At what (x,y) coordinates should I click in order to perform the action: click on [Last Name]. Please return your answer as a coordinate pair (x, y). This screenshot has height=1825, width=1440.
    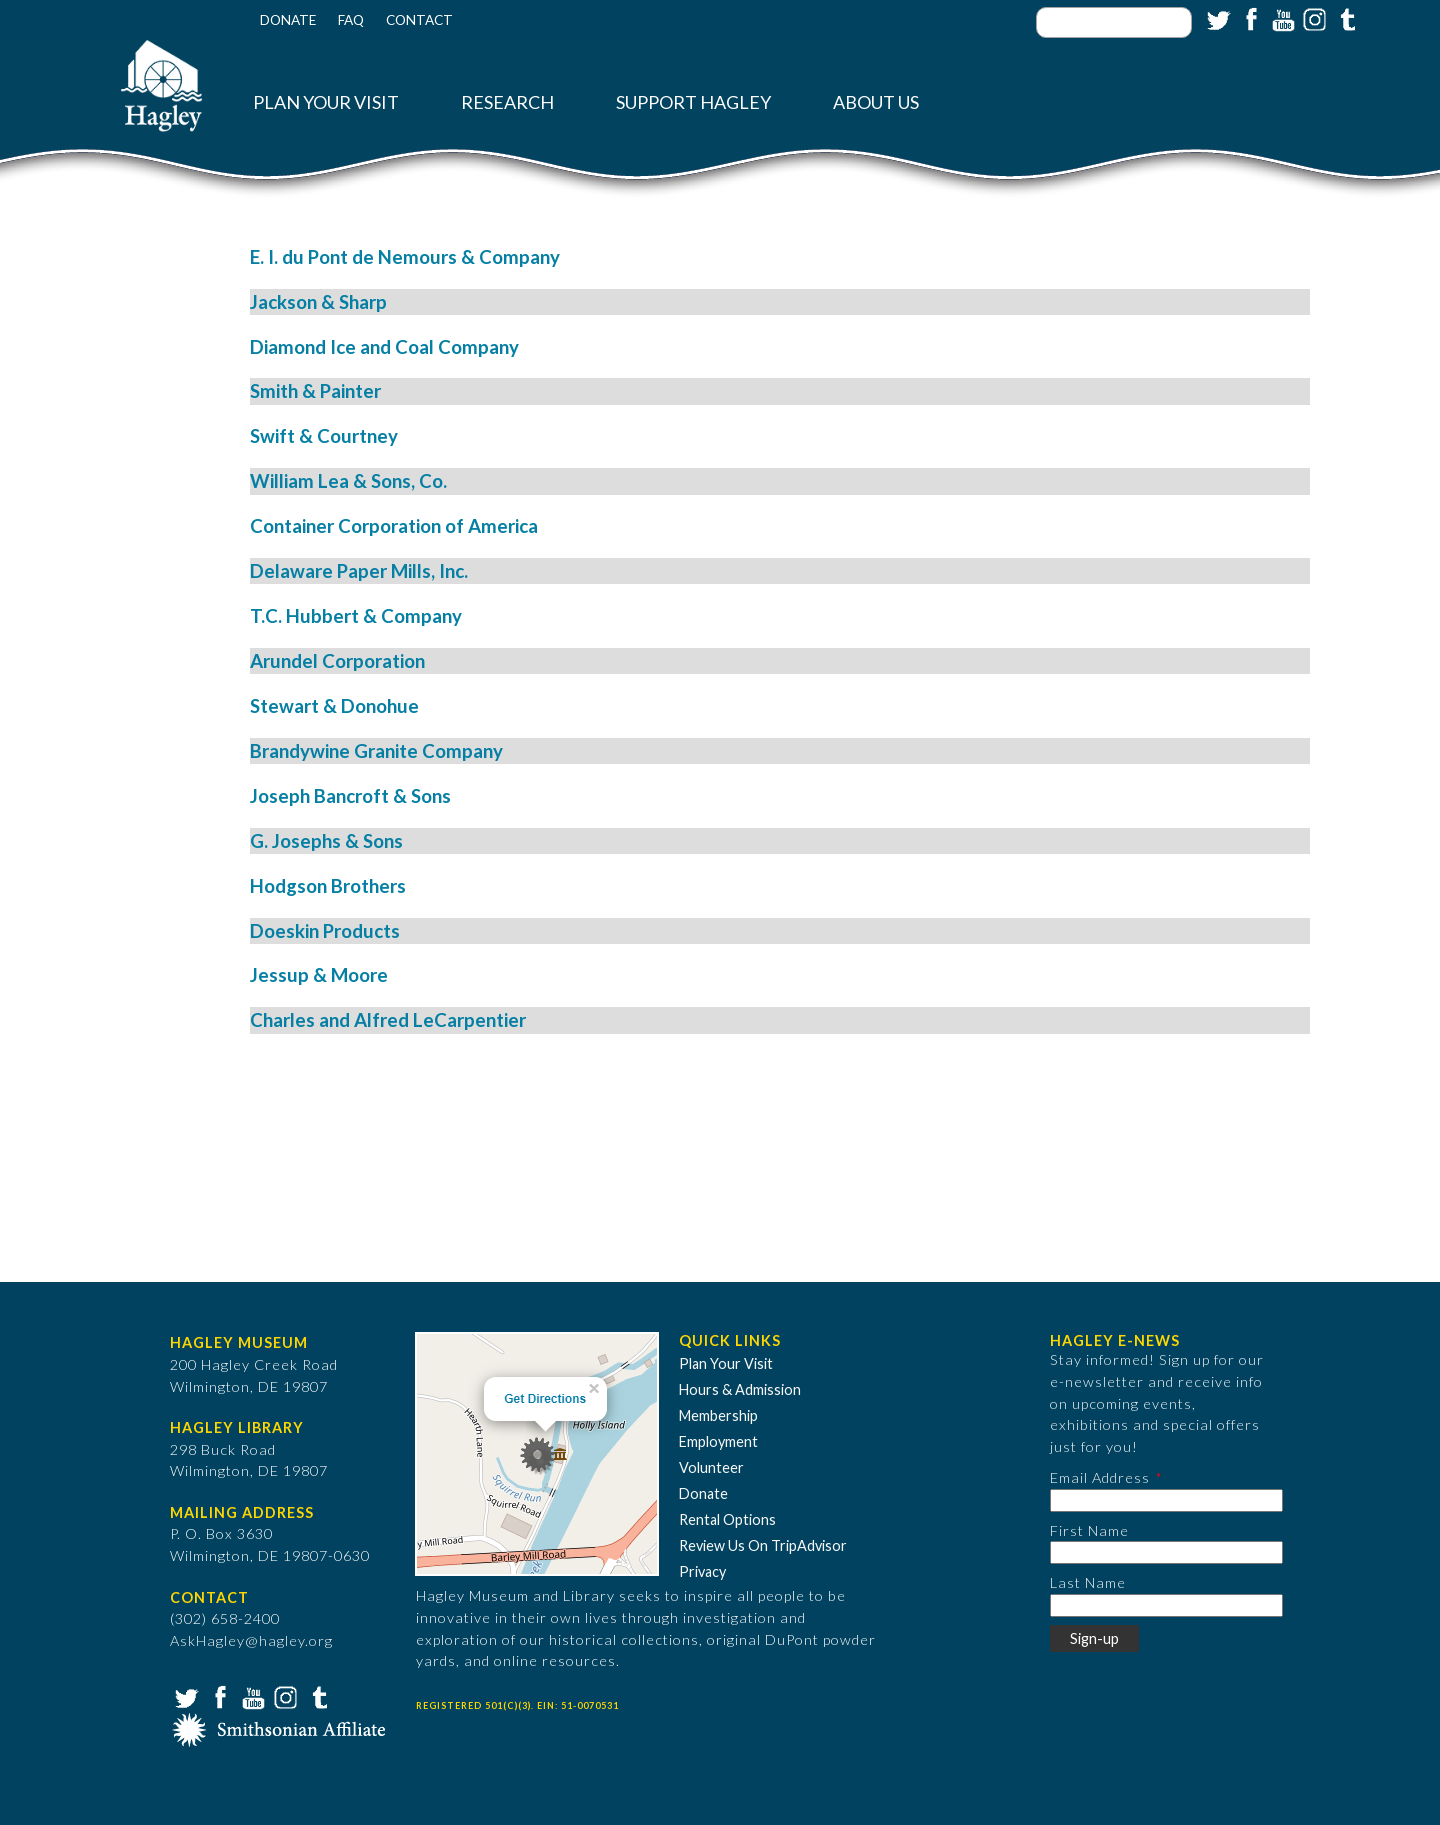
    Looking at the image, I should click on (1166, 1605).